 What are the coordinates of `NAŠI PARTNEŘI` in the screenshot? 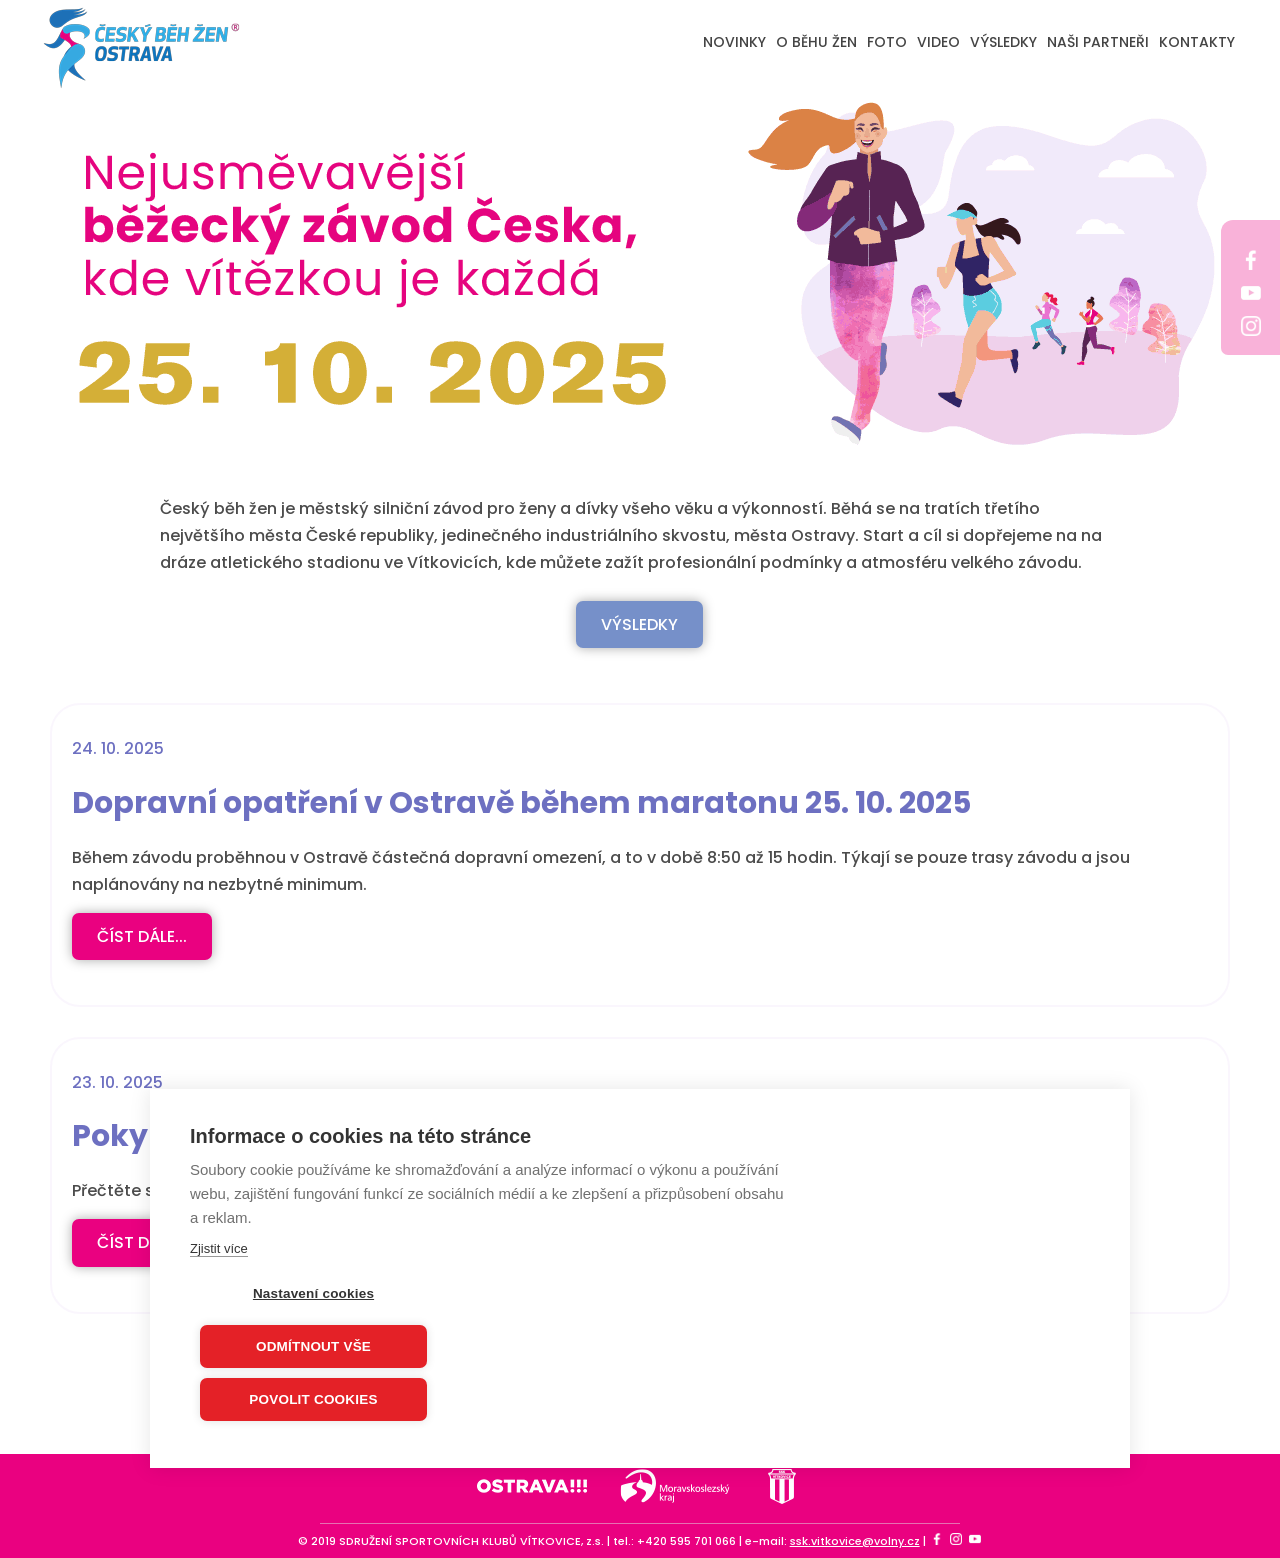 It's located at (1098, 42).